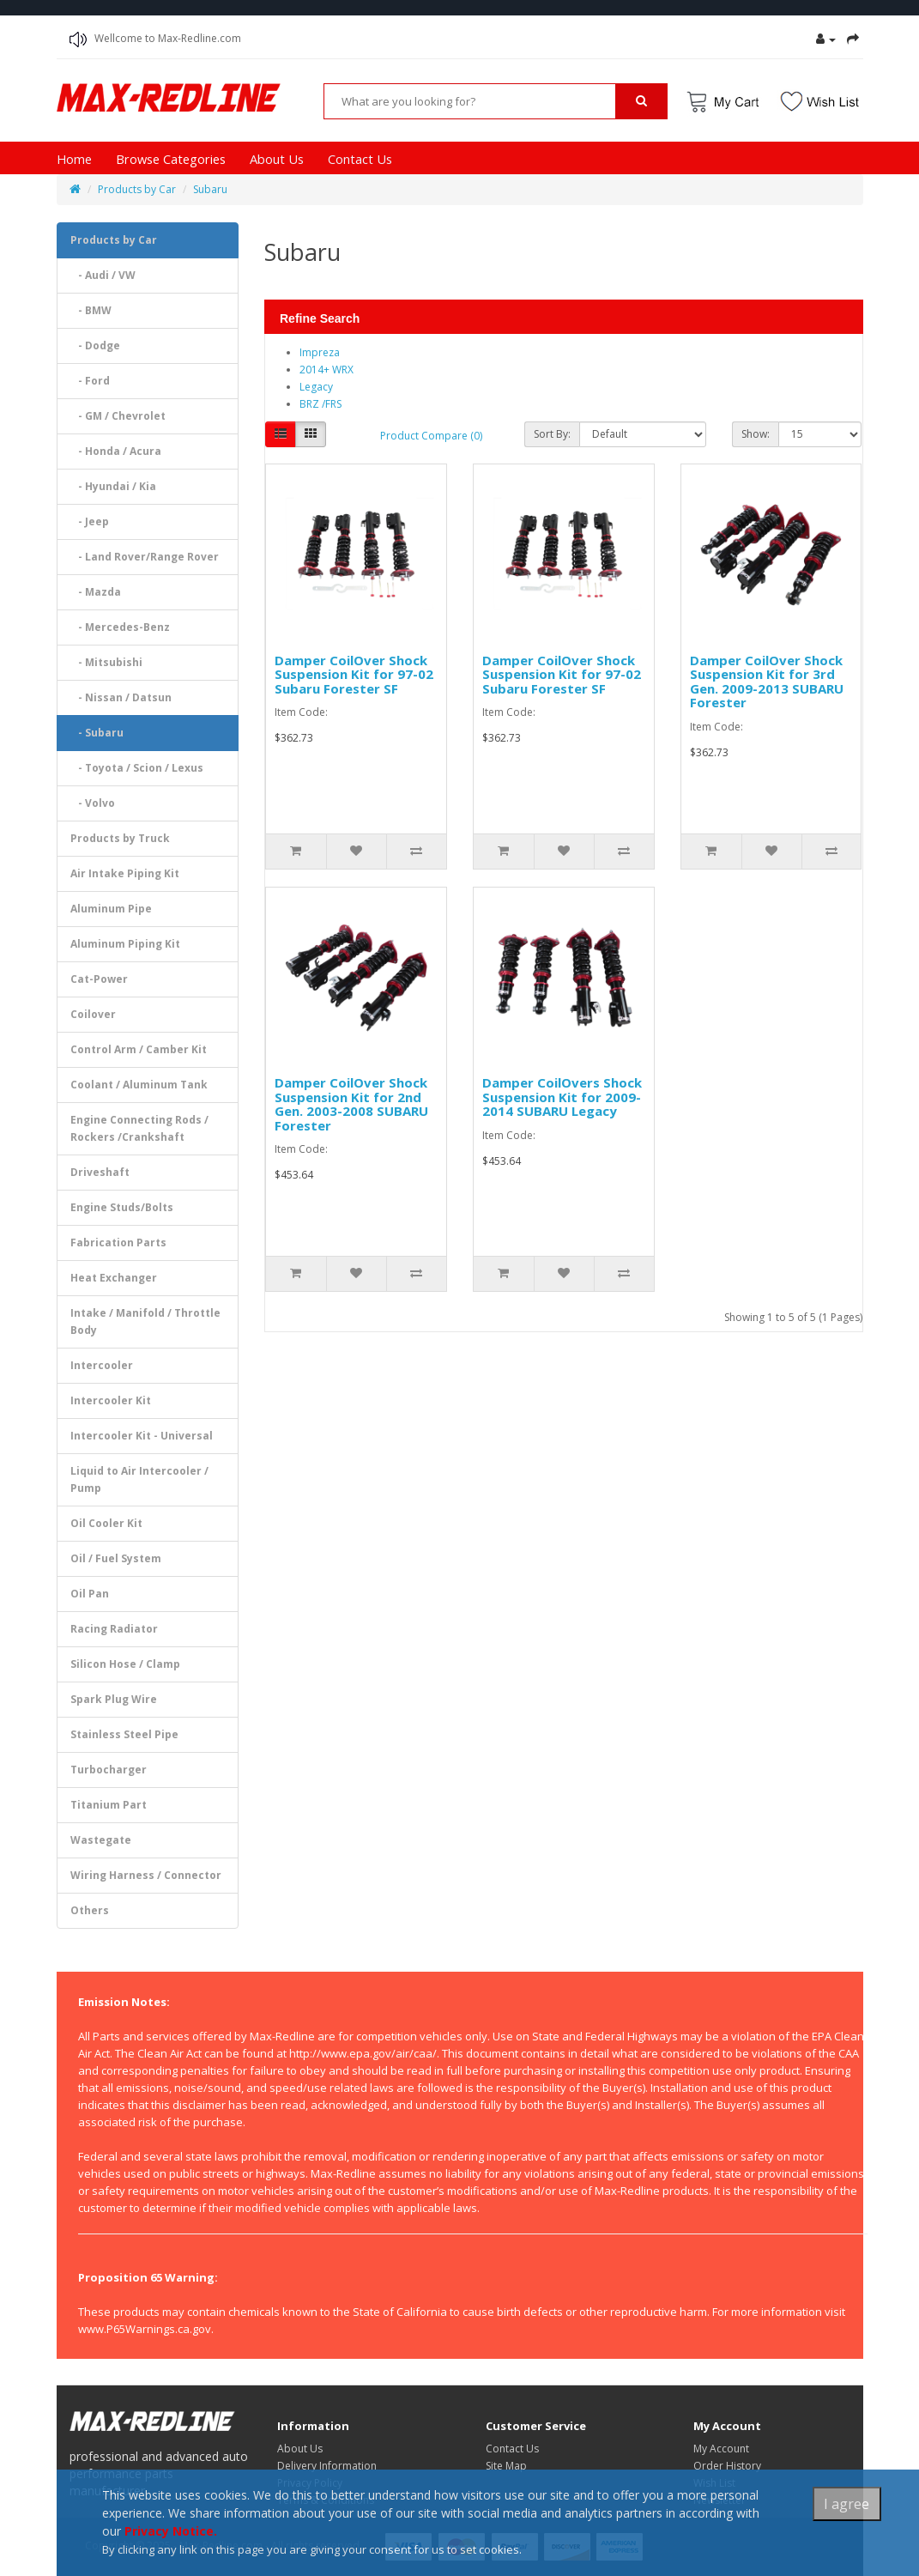 The width and height of the screenshot is (919, 2576). I want to click on - Hyundai / Kia, so click(113, 486).